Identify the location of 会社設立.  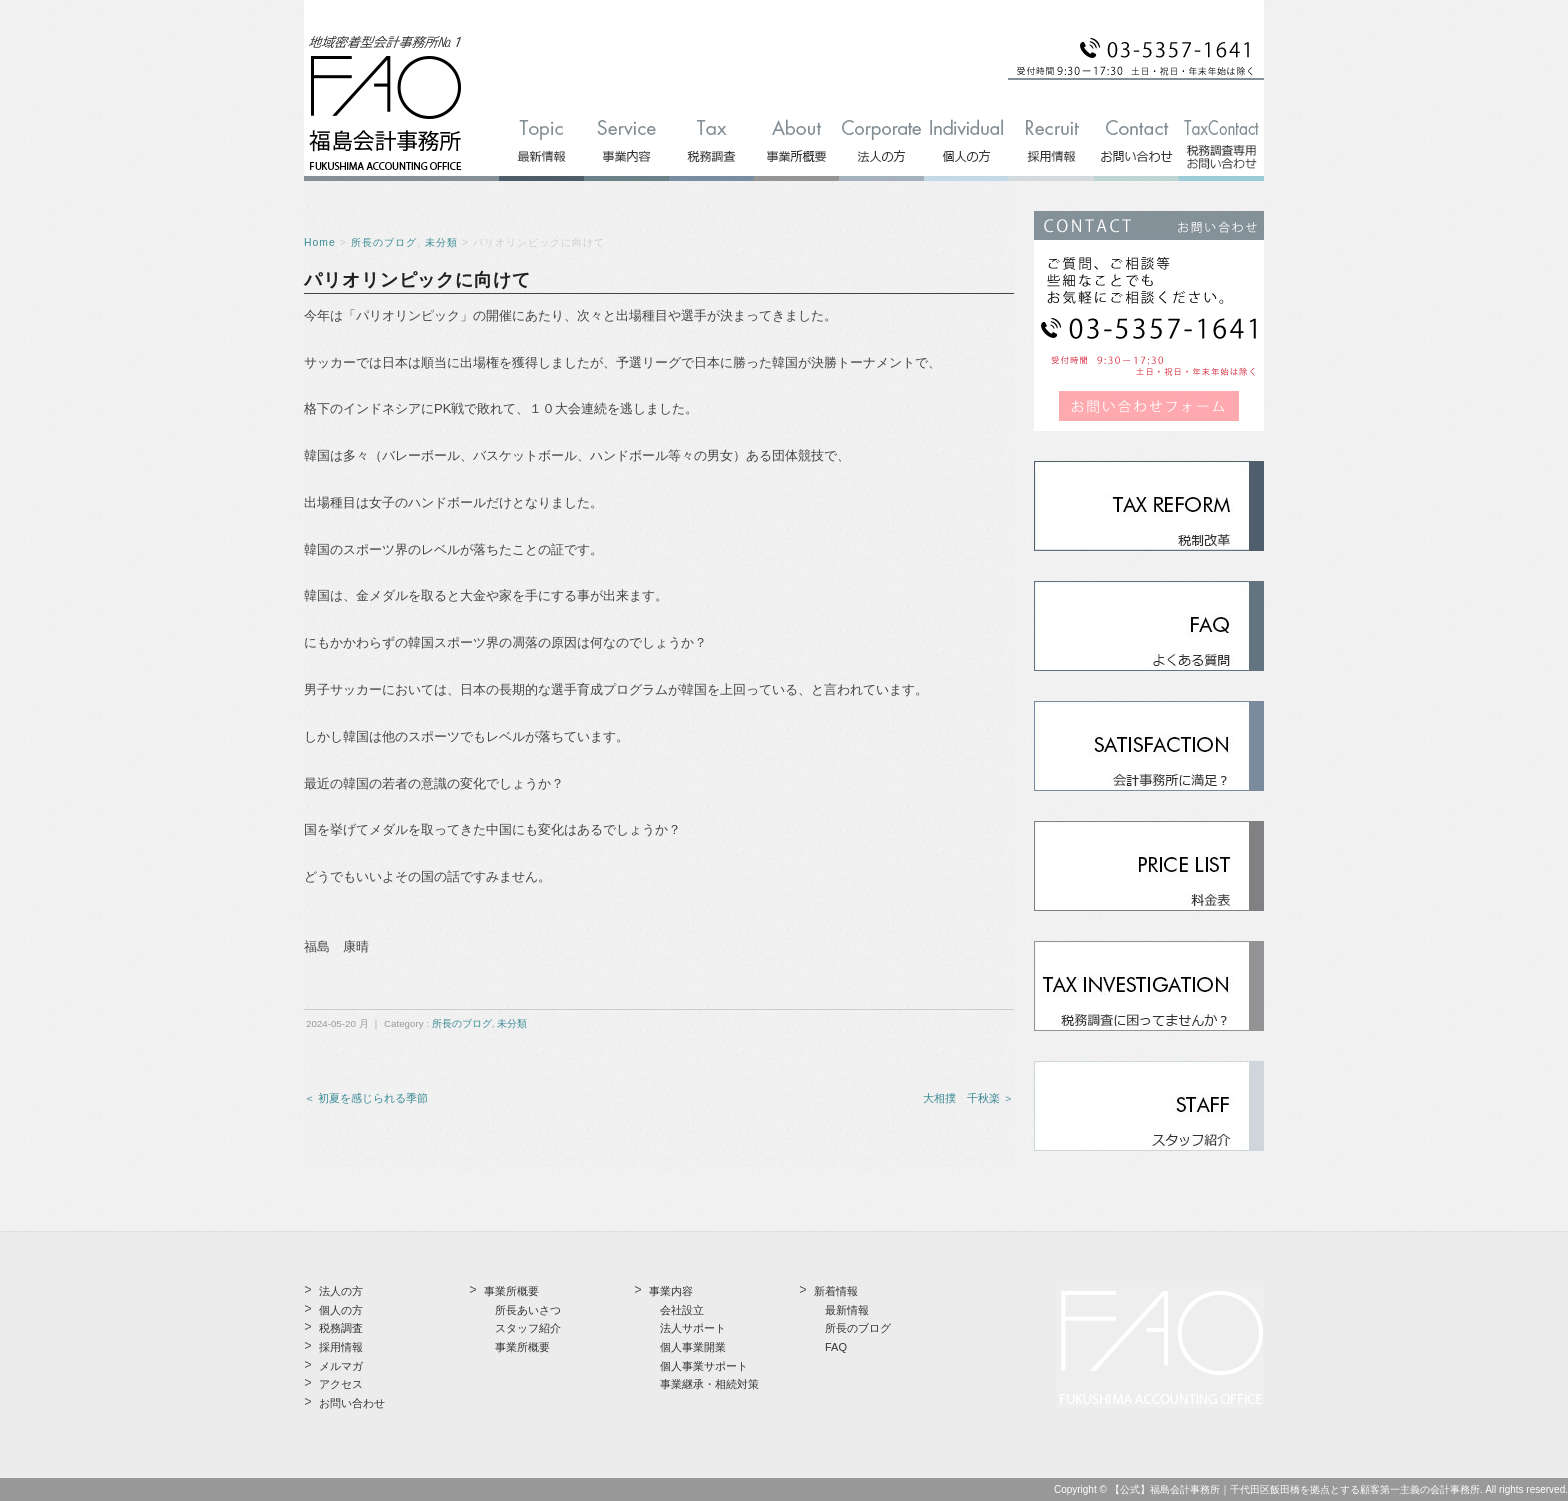
(682, 1310).